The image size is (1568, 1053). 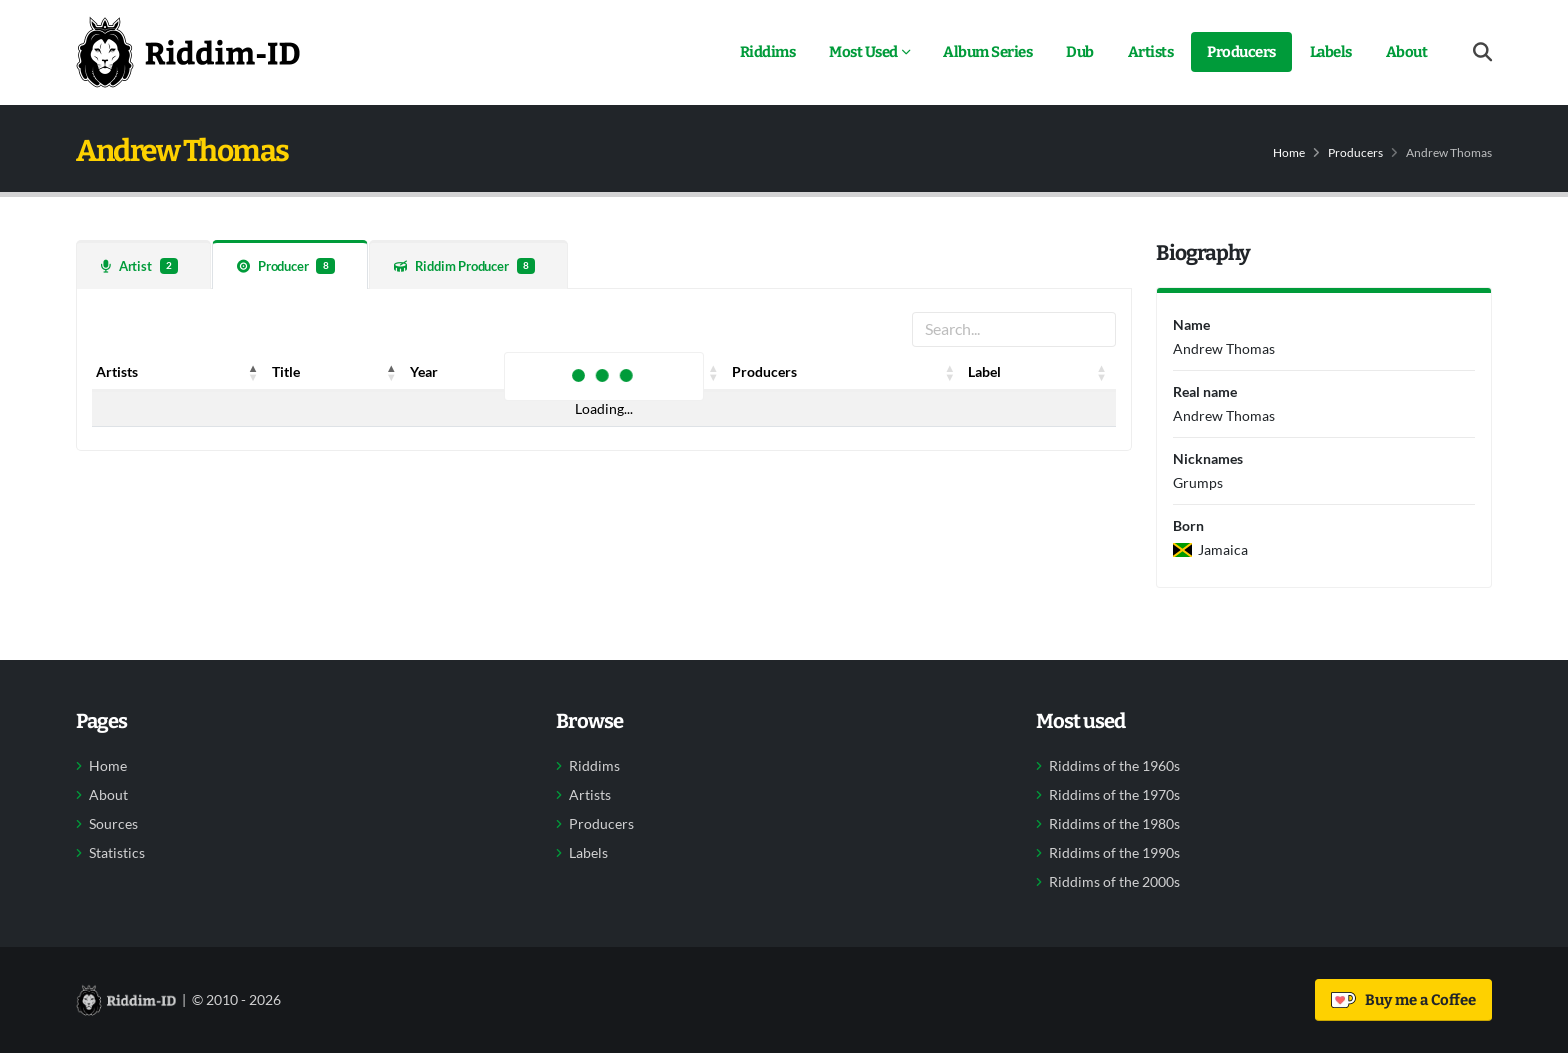 What do you see at coordinates (143, 264) in the screenshot?
I see `[tab]` at bounding box center [143, 264].